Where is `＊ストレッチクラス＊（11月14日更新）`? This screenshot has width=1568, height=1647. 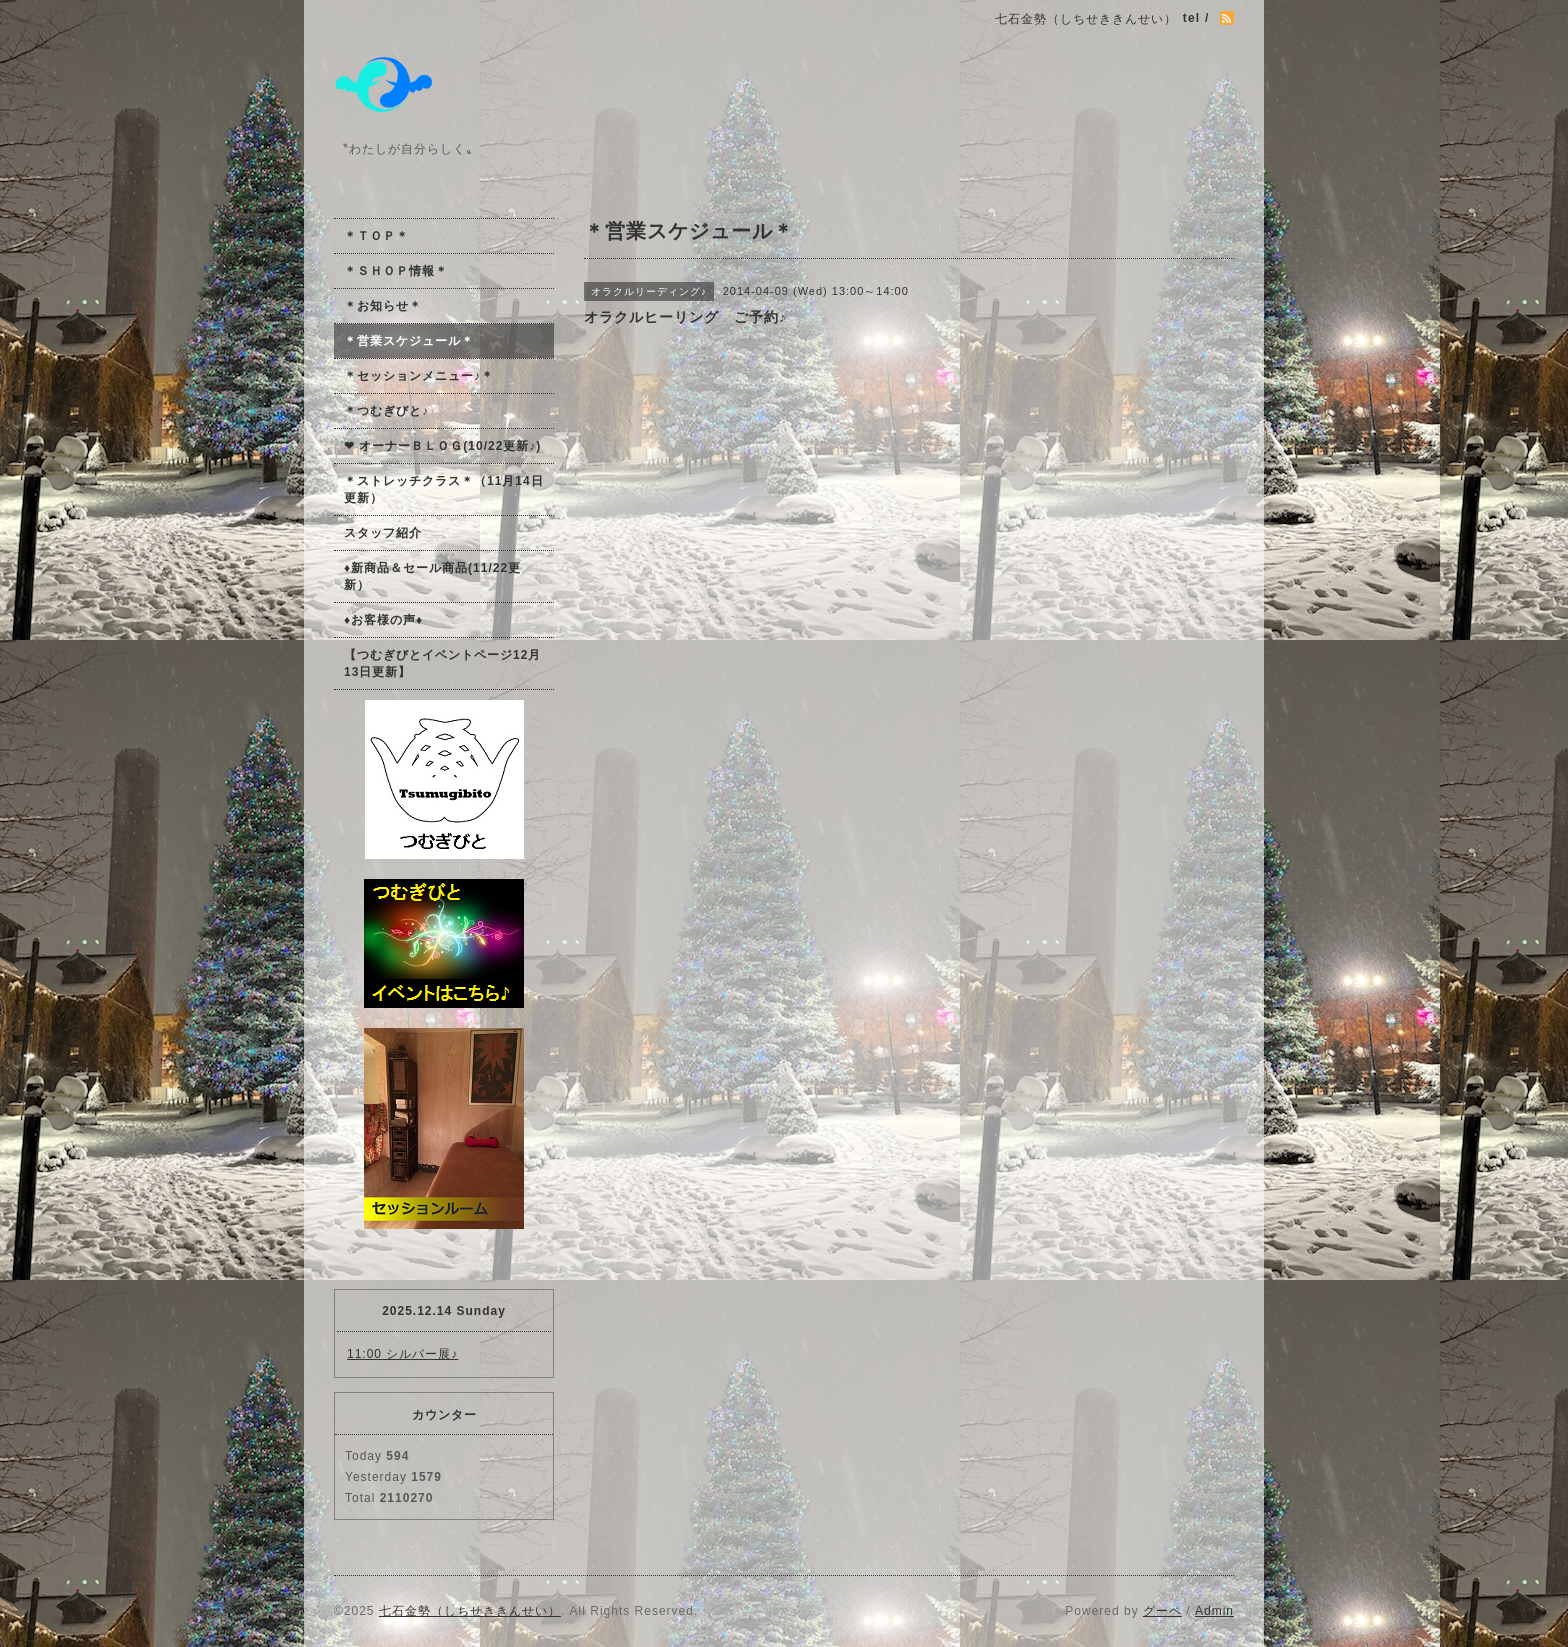
＊ストレッチクラス＊（11月14日更新） is located at coordinates (444, 489).